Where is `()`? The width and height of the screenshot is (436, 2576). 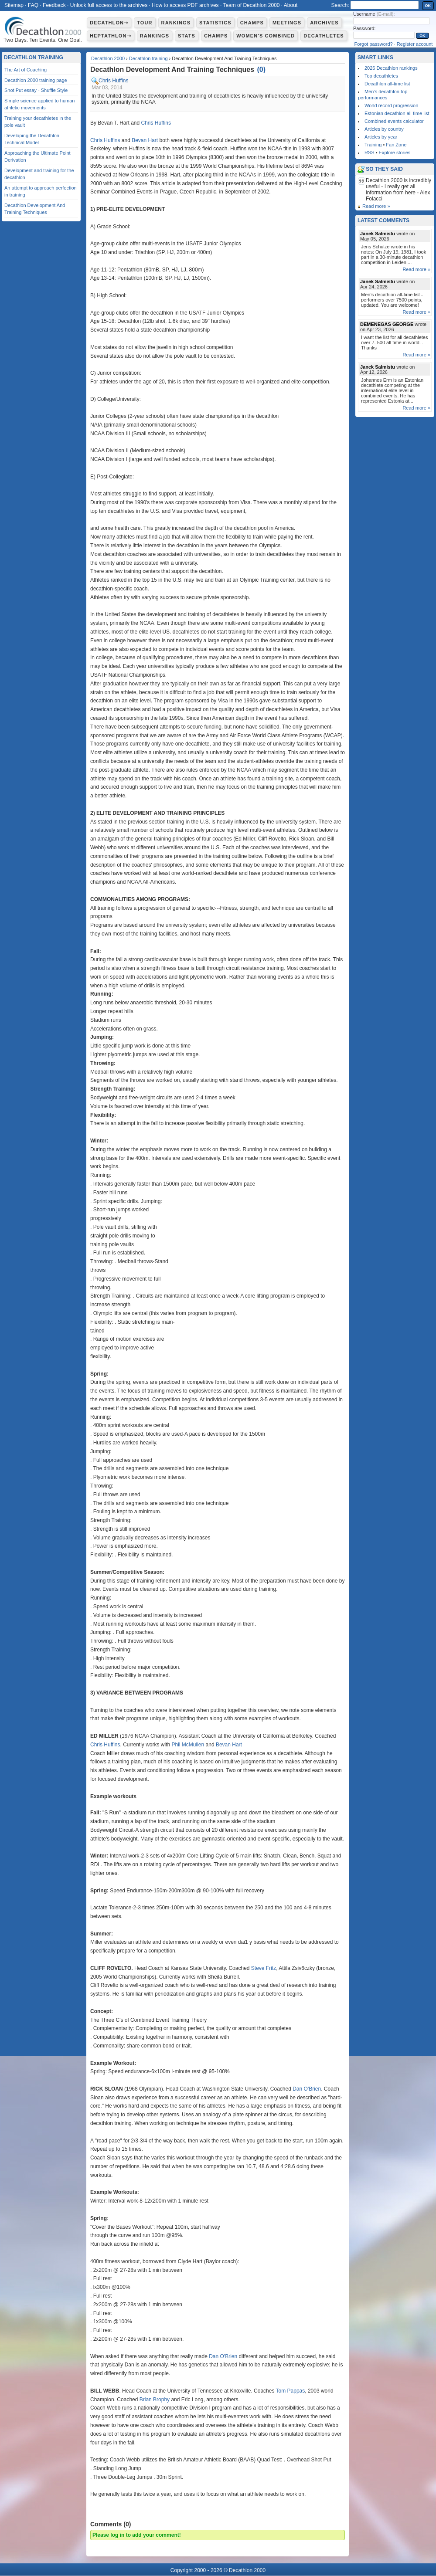
() is located at coordinates (261, 69).